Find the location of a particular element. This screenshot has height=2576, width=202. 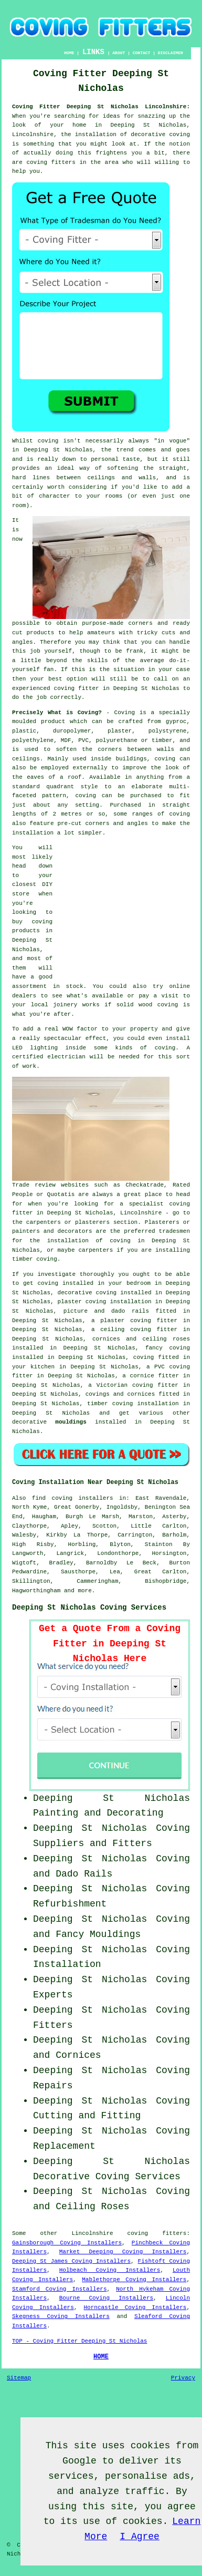

Horncastle Coving Installers is located at coordinates (134, 2307).